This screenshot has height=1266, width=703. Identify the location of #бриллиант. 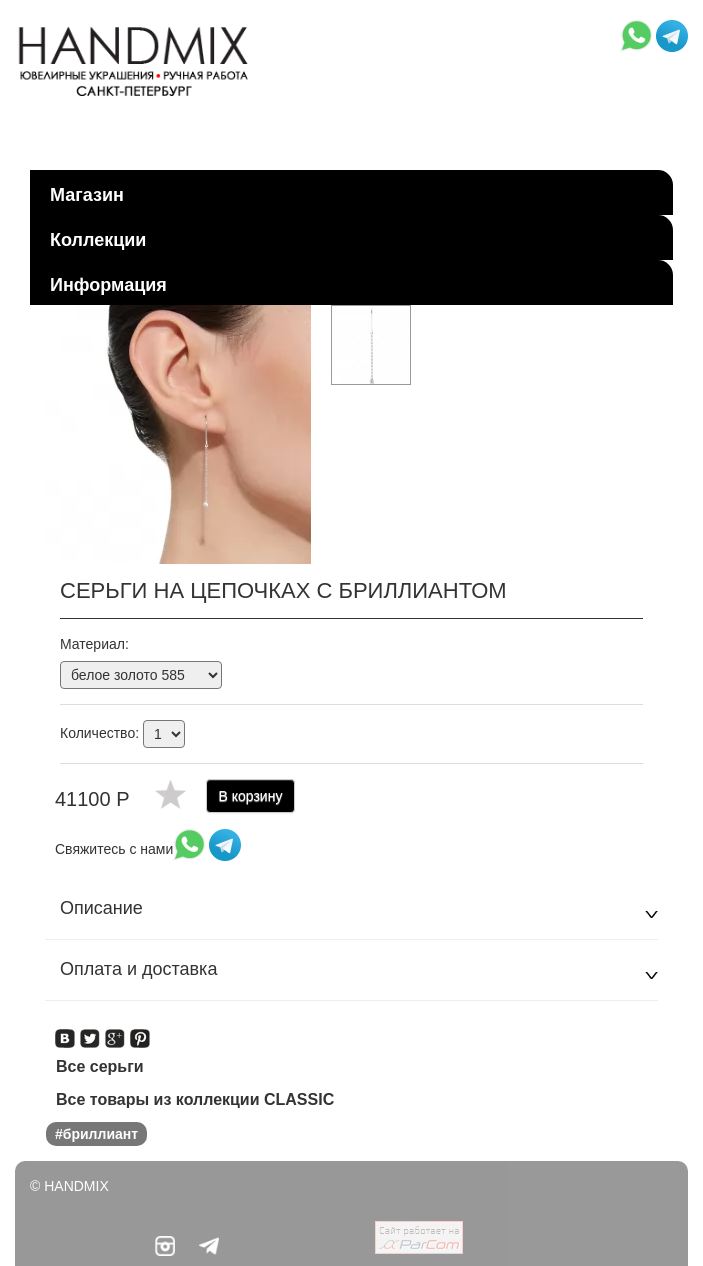
(96, 1134).